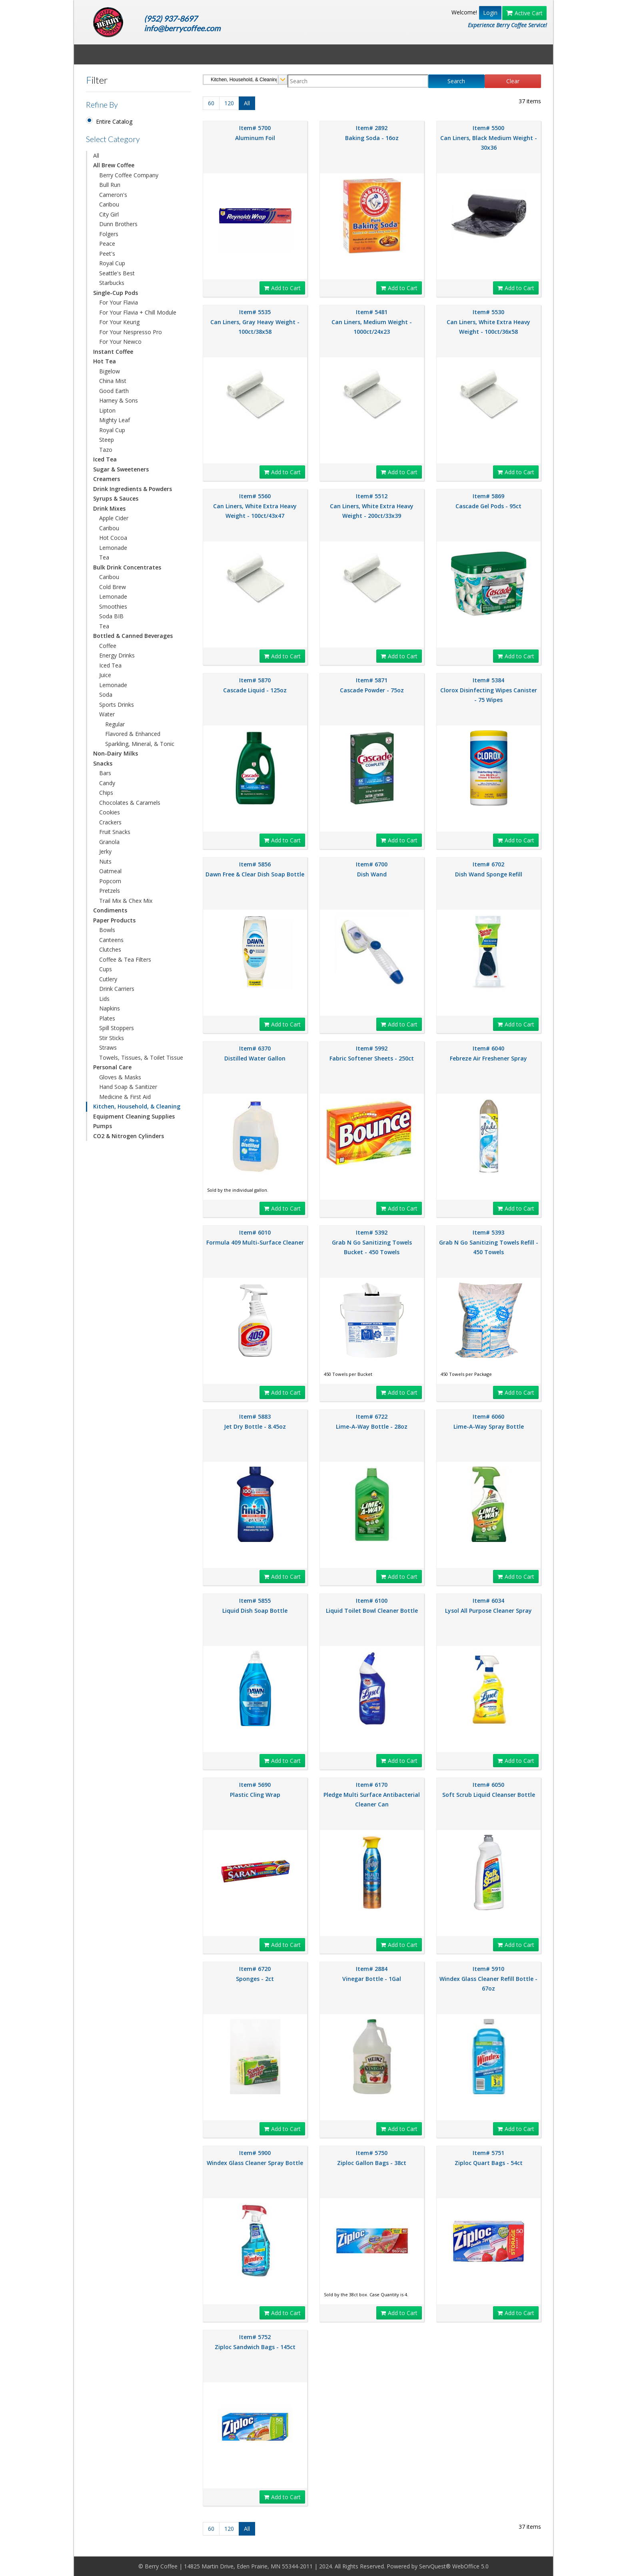 This screenshot has width=627, height=2576. Describe the element at coordinates (139, 744) in the screenshot. I see `Sparkling, Mineral, & Tonic` at that location.